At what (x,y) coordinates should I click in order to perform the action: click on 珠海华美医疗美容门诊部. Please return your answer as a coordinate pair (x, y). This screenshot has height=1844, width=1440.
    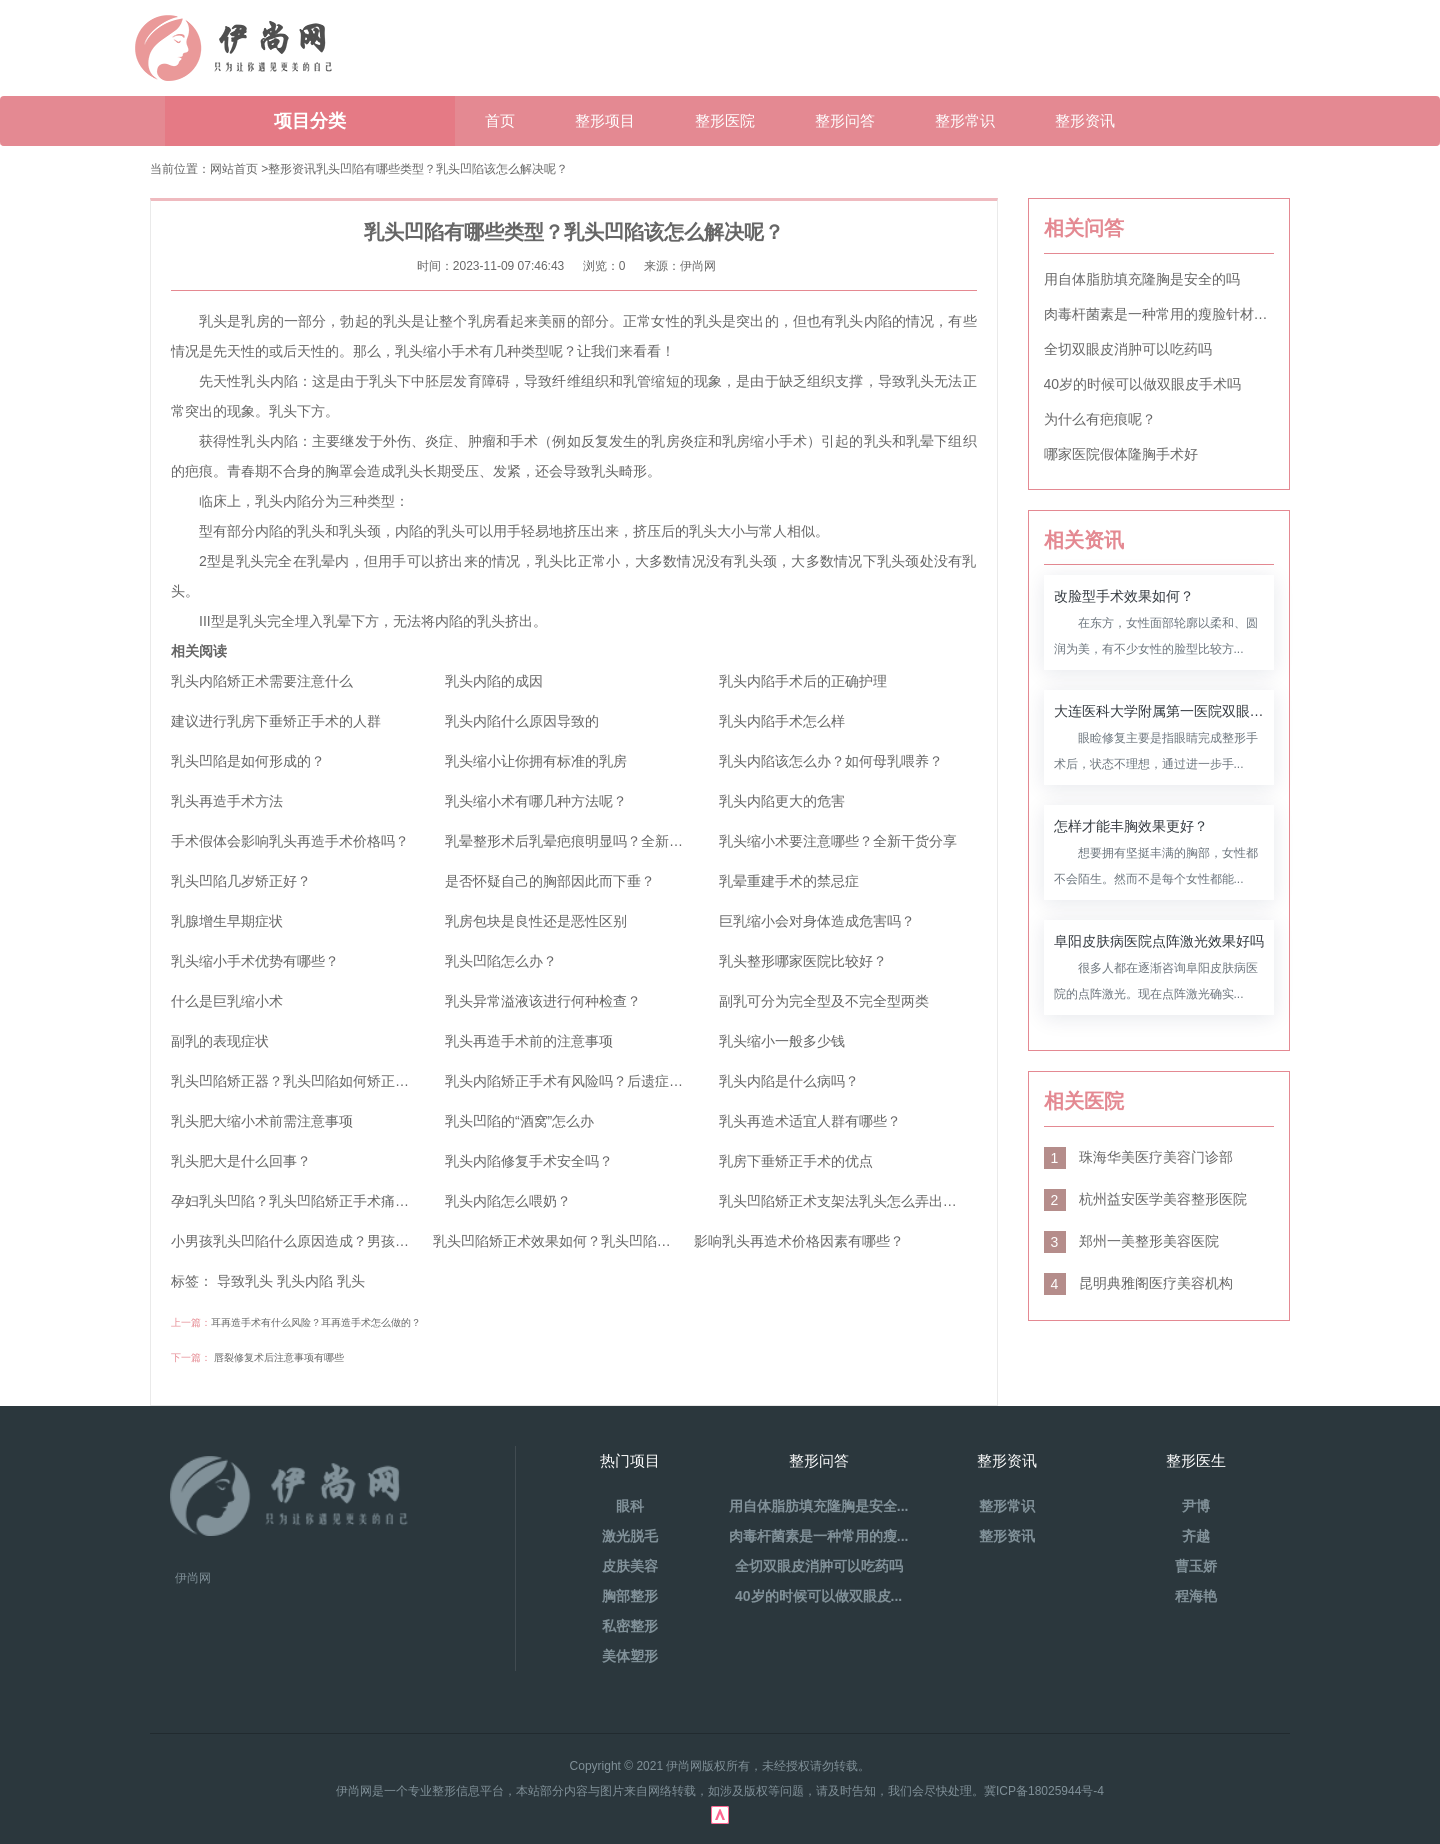
    Looking at the image, I should click on (1139, 1157).